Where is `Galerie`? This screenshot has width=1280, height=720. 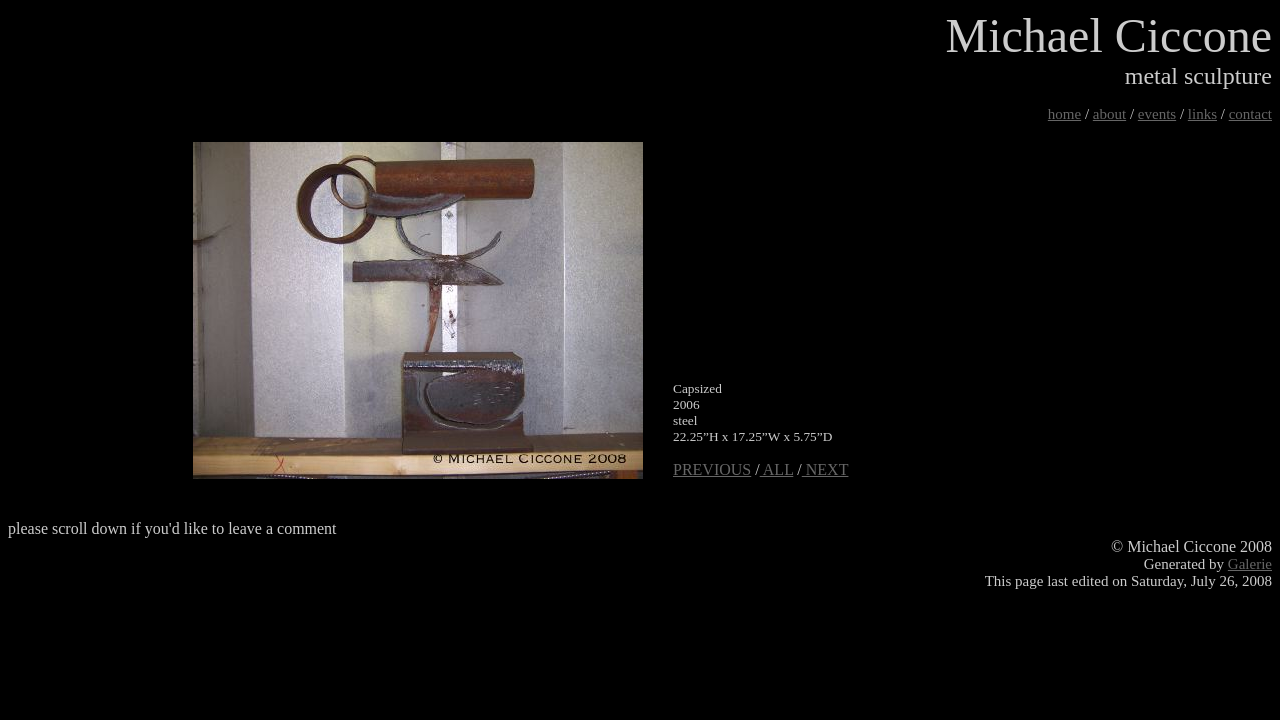 Galerie is located at coordinates (1250, 564).